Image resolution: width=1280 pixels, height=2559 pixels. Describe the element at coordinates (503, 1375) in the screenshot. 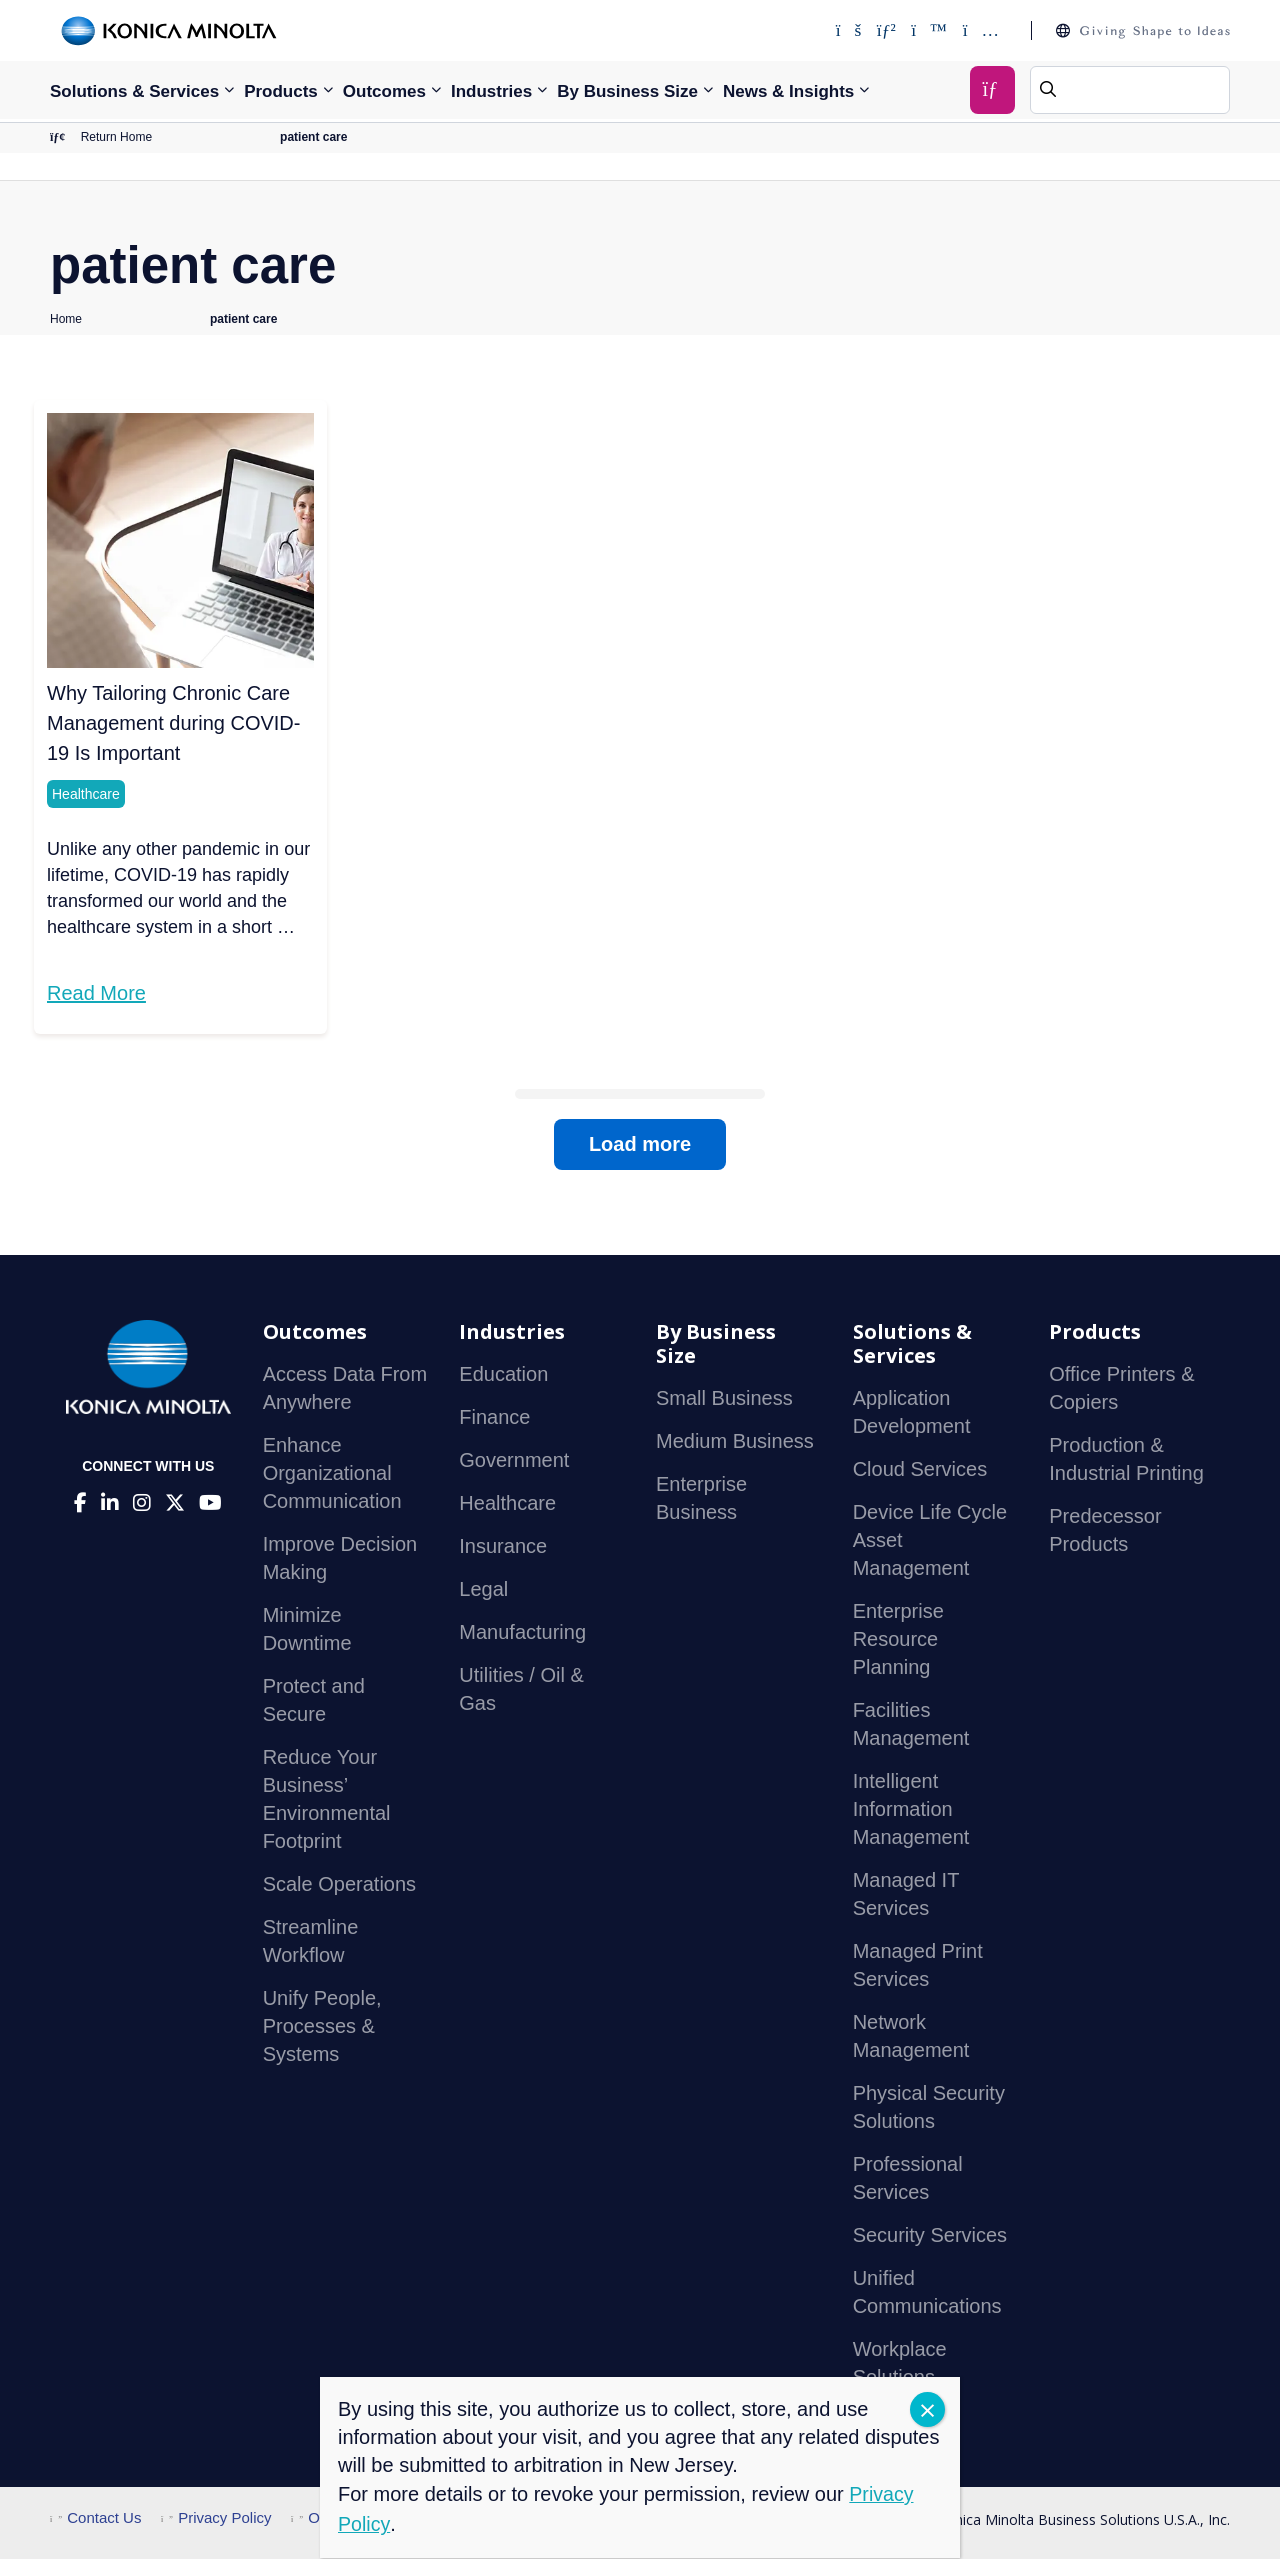

I see `Education` at that location.